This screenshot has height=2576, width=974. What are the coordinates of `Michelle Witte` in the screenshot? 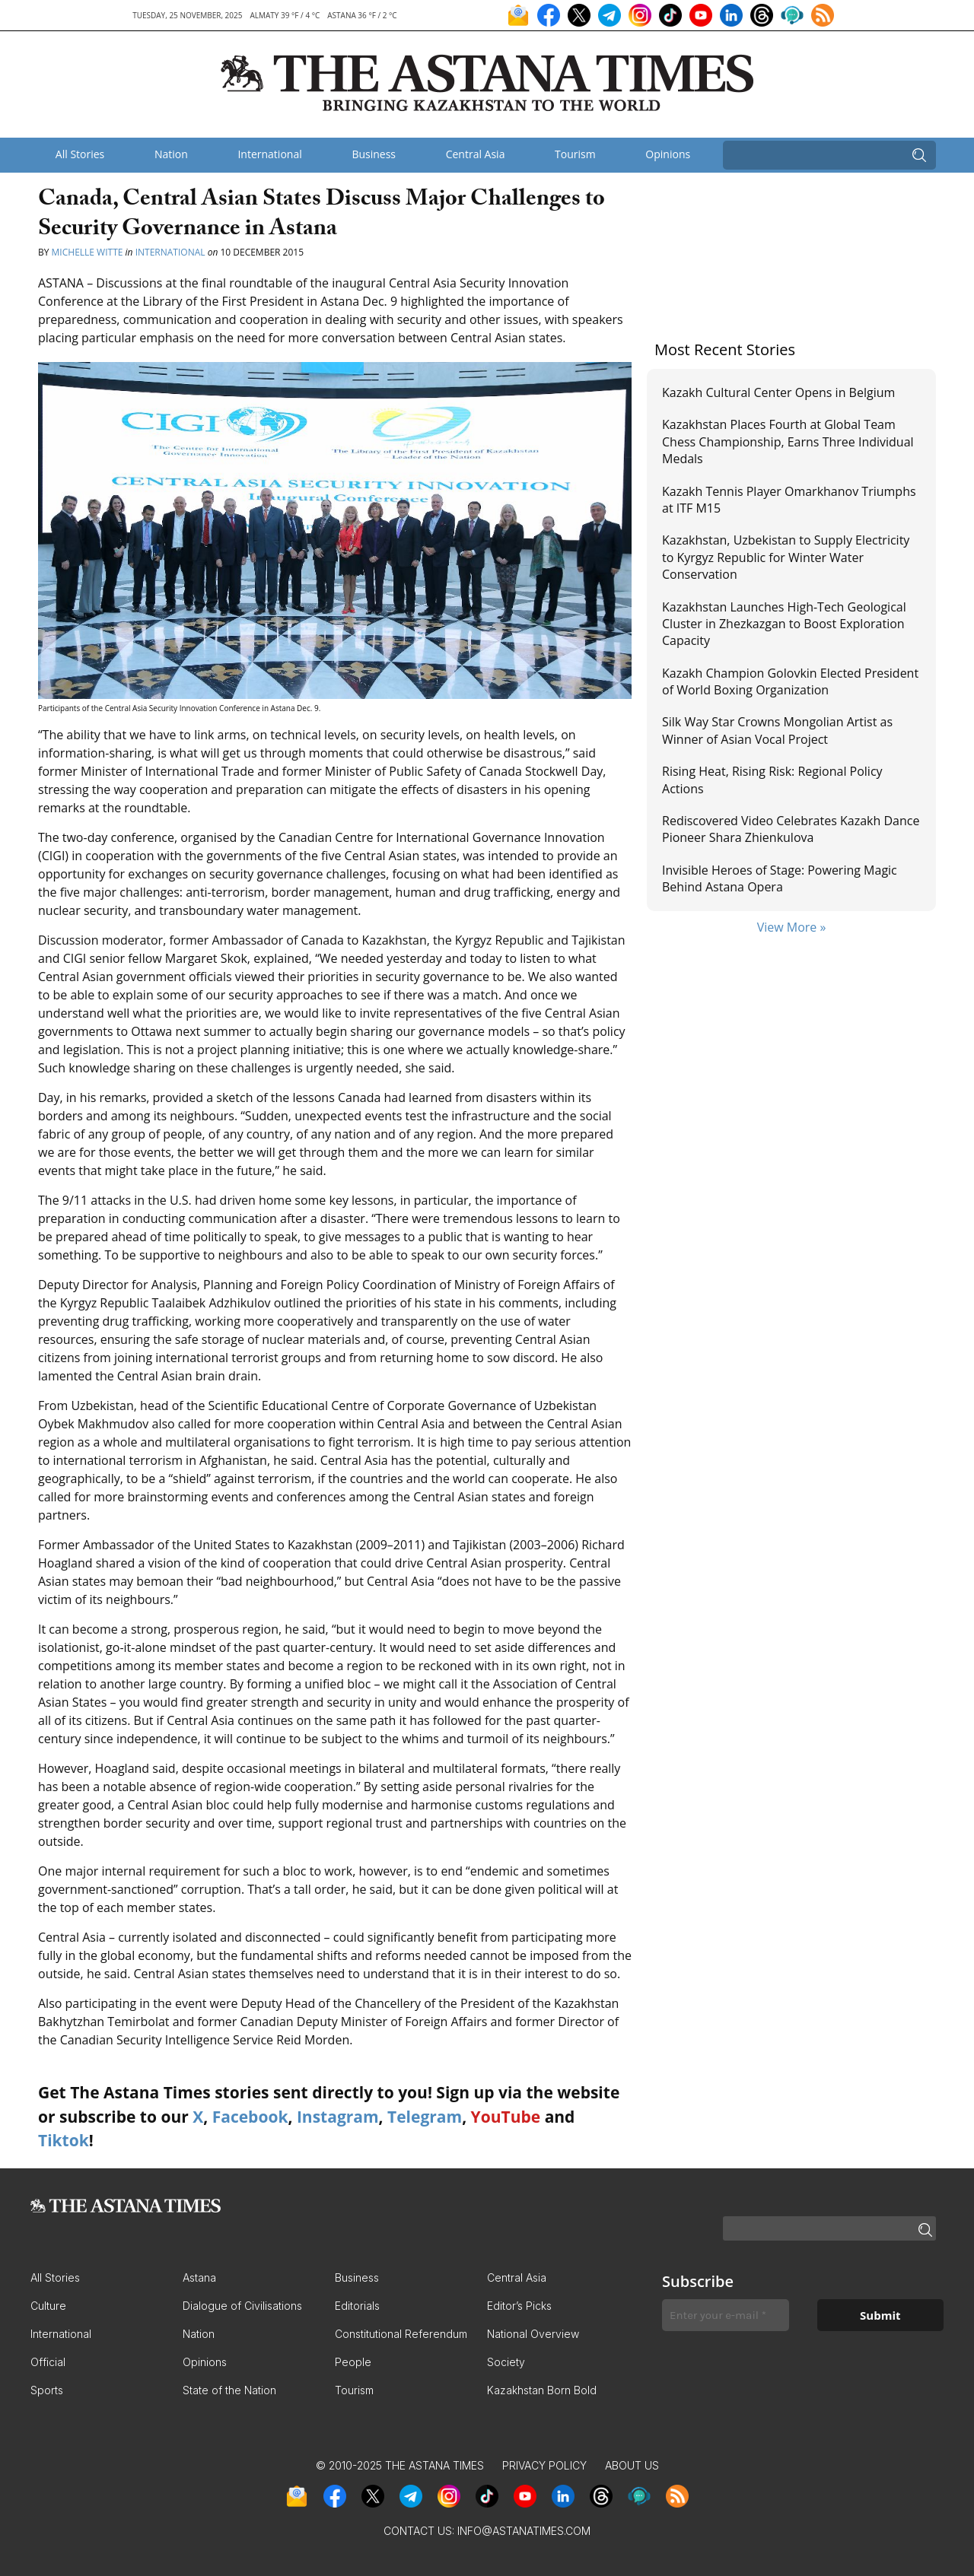 It's located at (87, 252).